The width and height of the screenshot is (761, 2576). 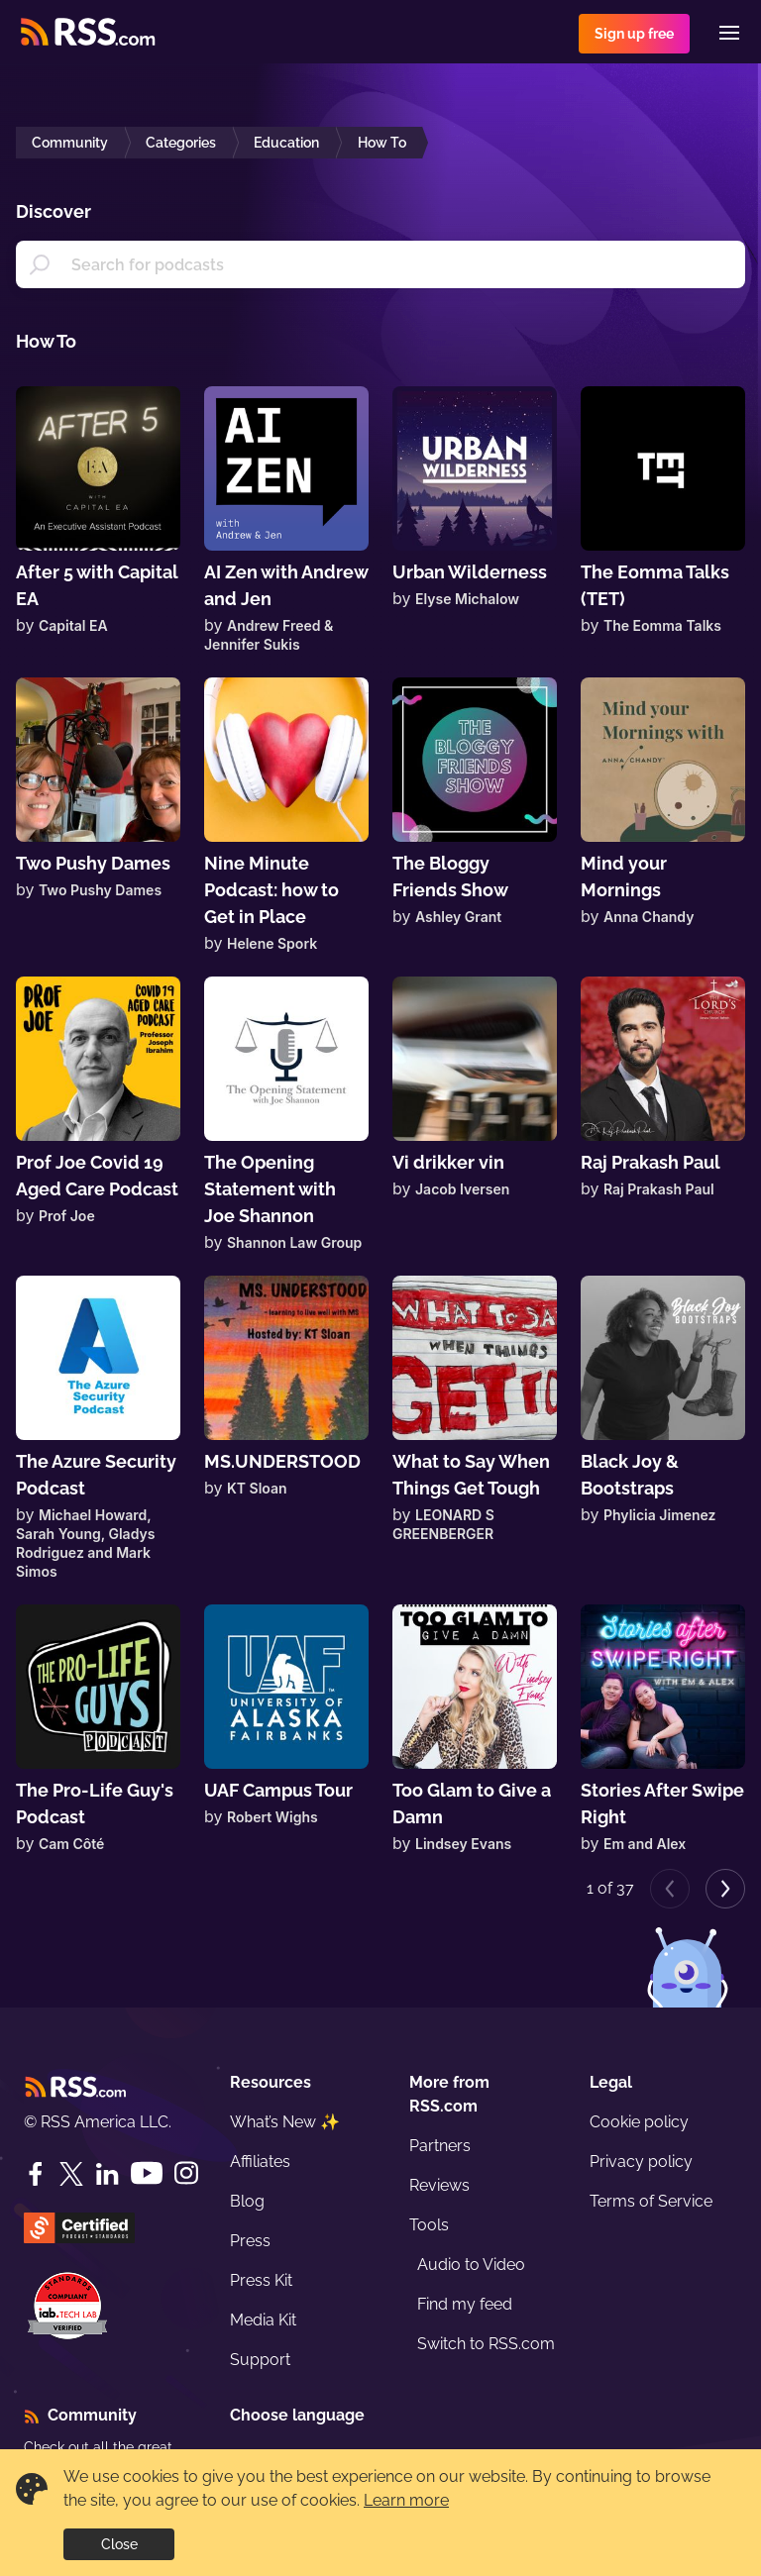 What do you see at coordinates (260, 2359) in the screenshot?
I see `Support` at bounding box center [260, 2359].